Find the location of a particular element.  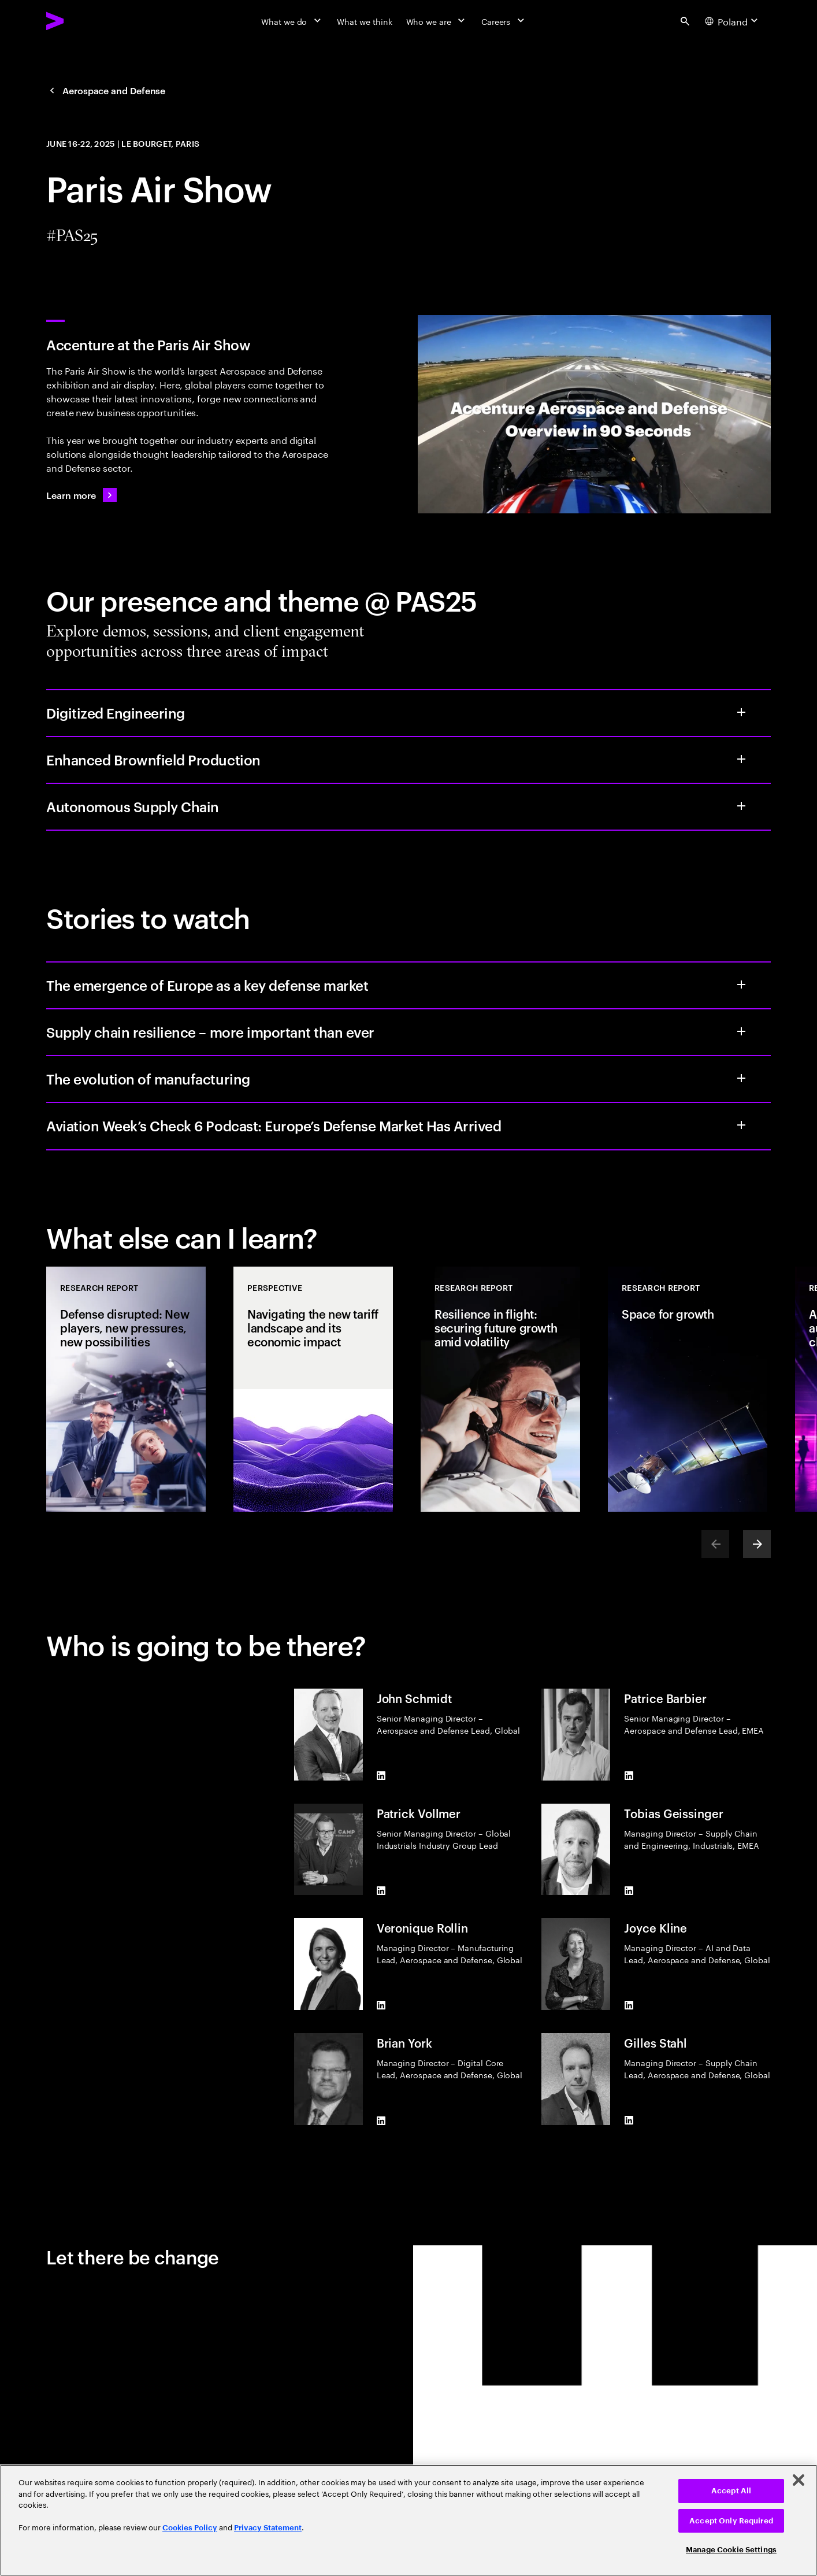

[Country and language selector. Current Country: Poland] is located at coordinates (733, 21).